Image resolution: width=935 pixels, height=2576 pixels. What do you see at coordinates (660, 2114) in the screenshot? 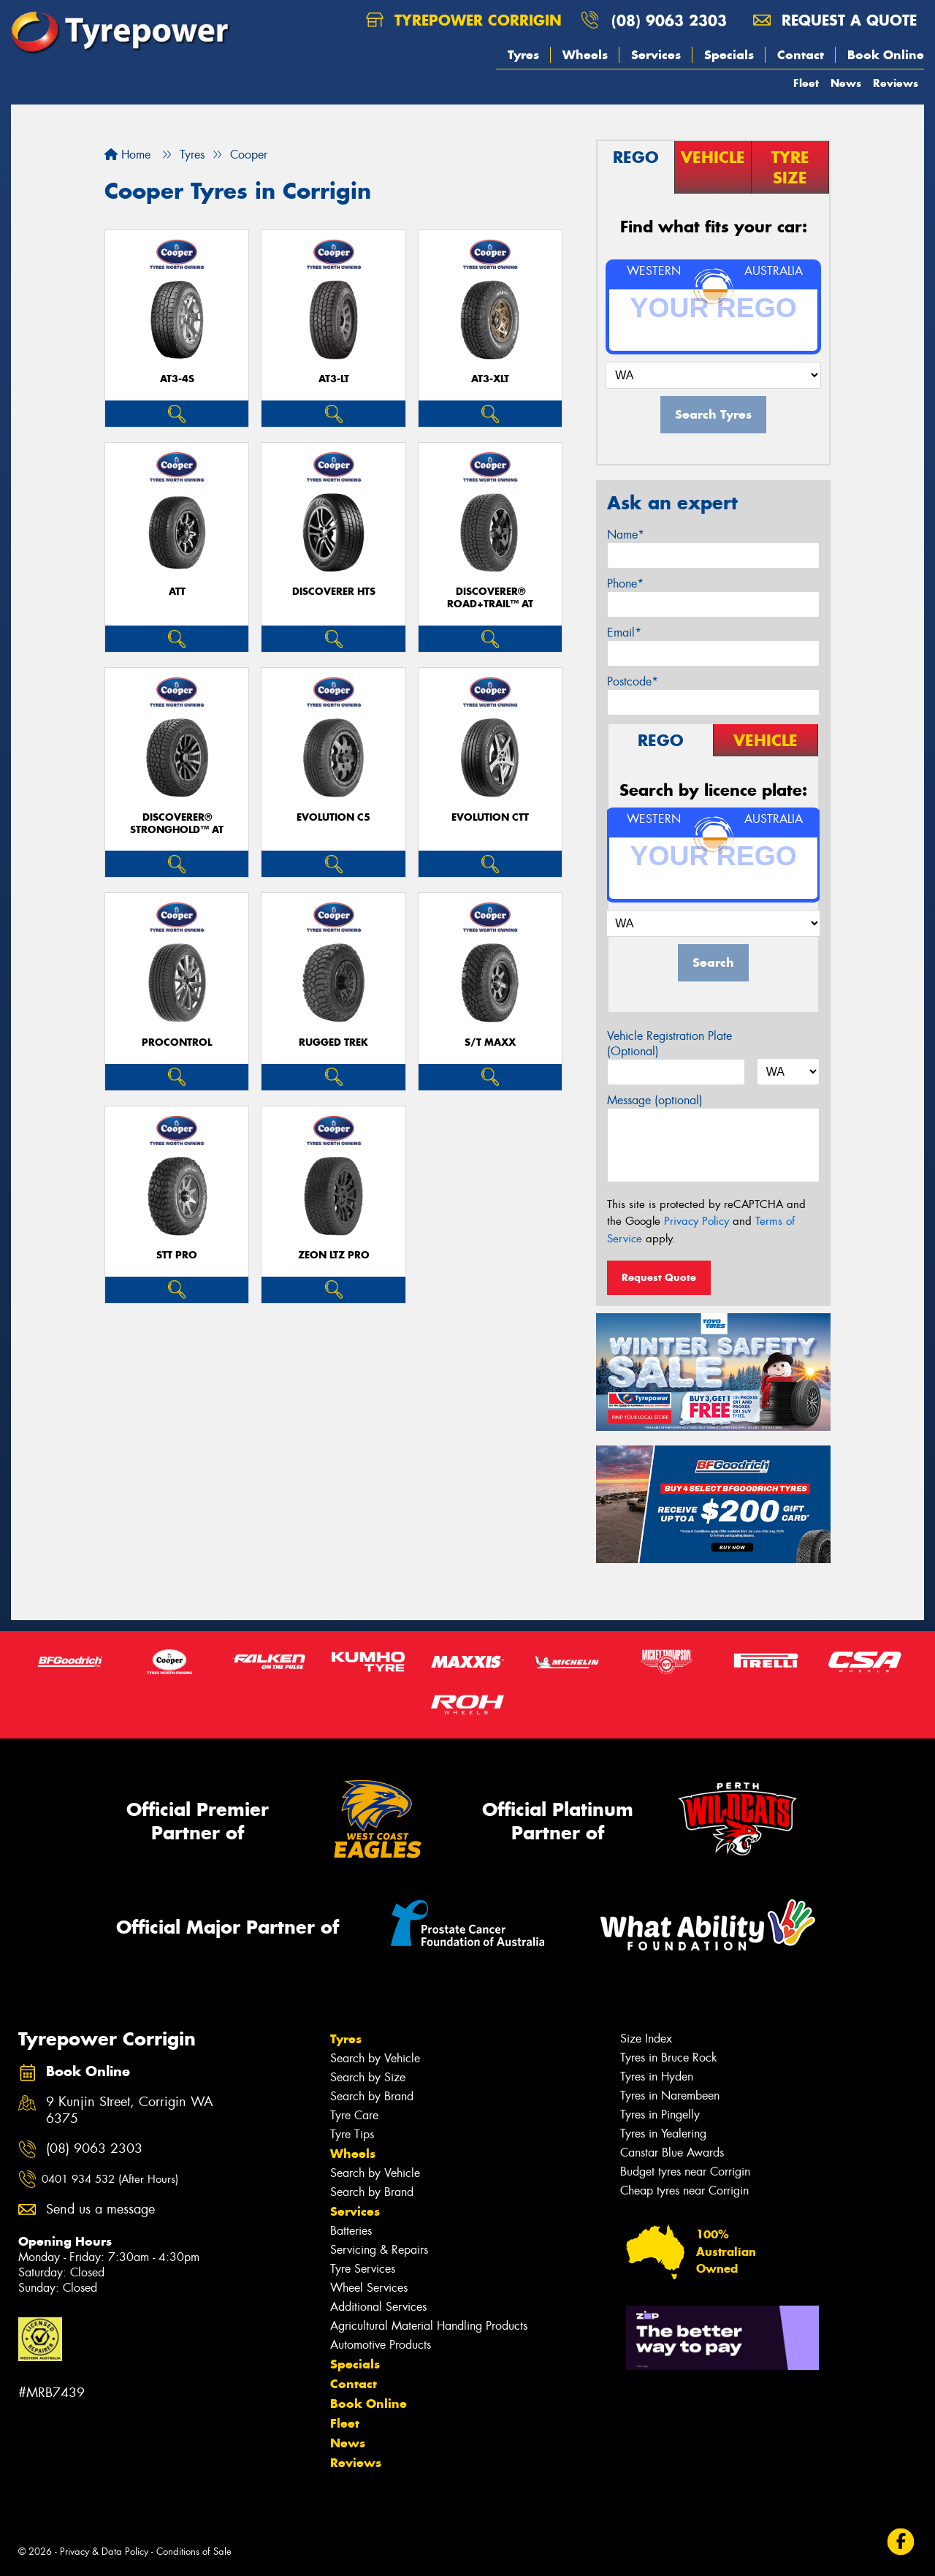
I see `Tyres in Pingelly` at bounding box center [660, 2114].